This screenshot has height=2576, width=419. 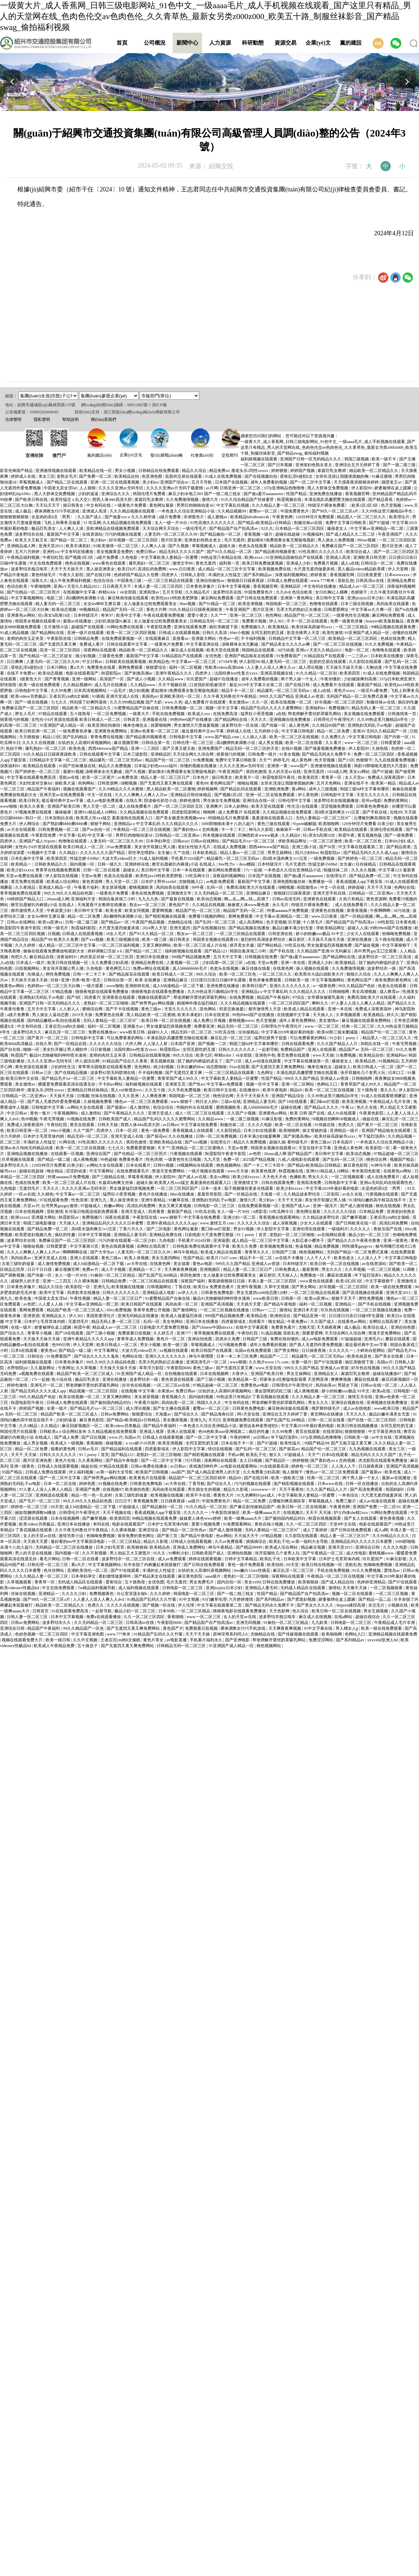 I want to click on 男女免费毛片, so click(x=202, y=1582).